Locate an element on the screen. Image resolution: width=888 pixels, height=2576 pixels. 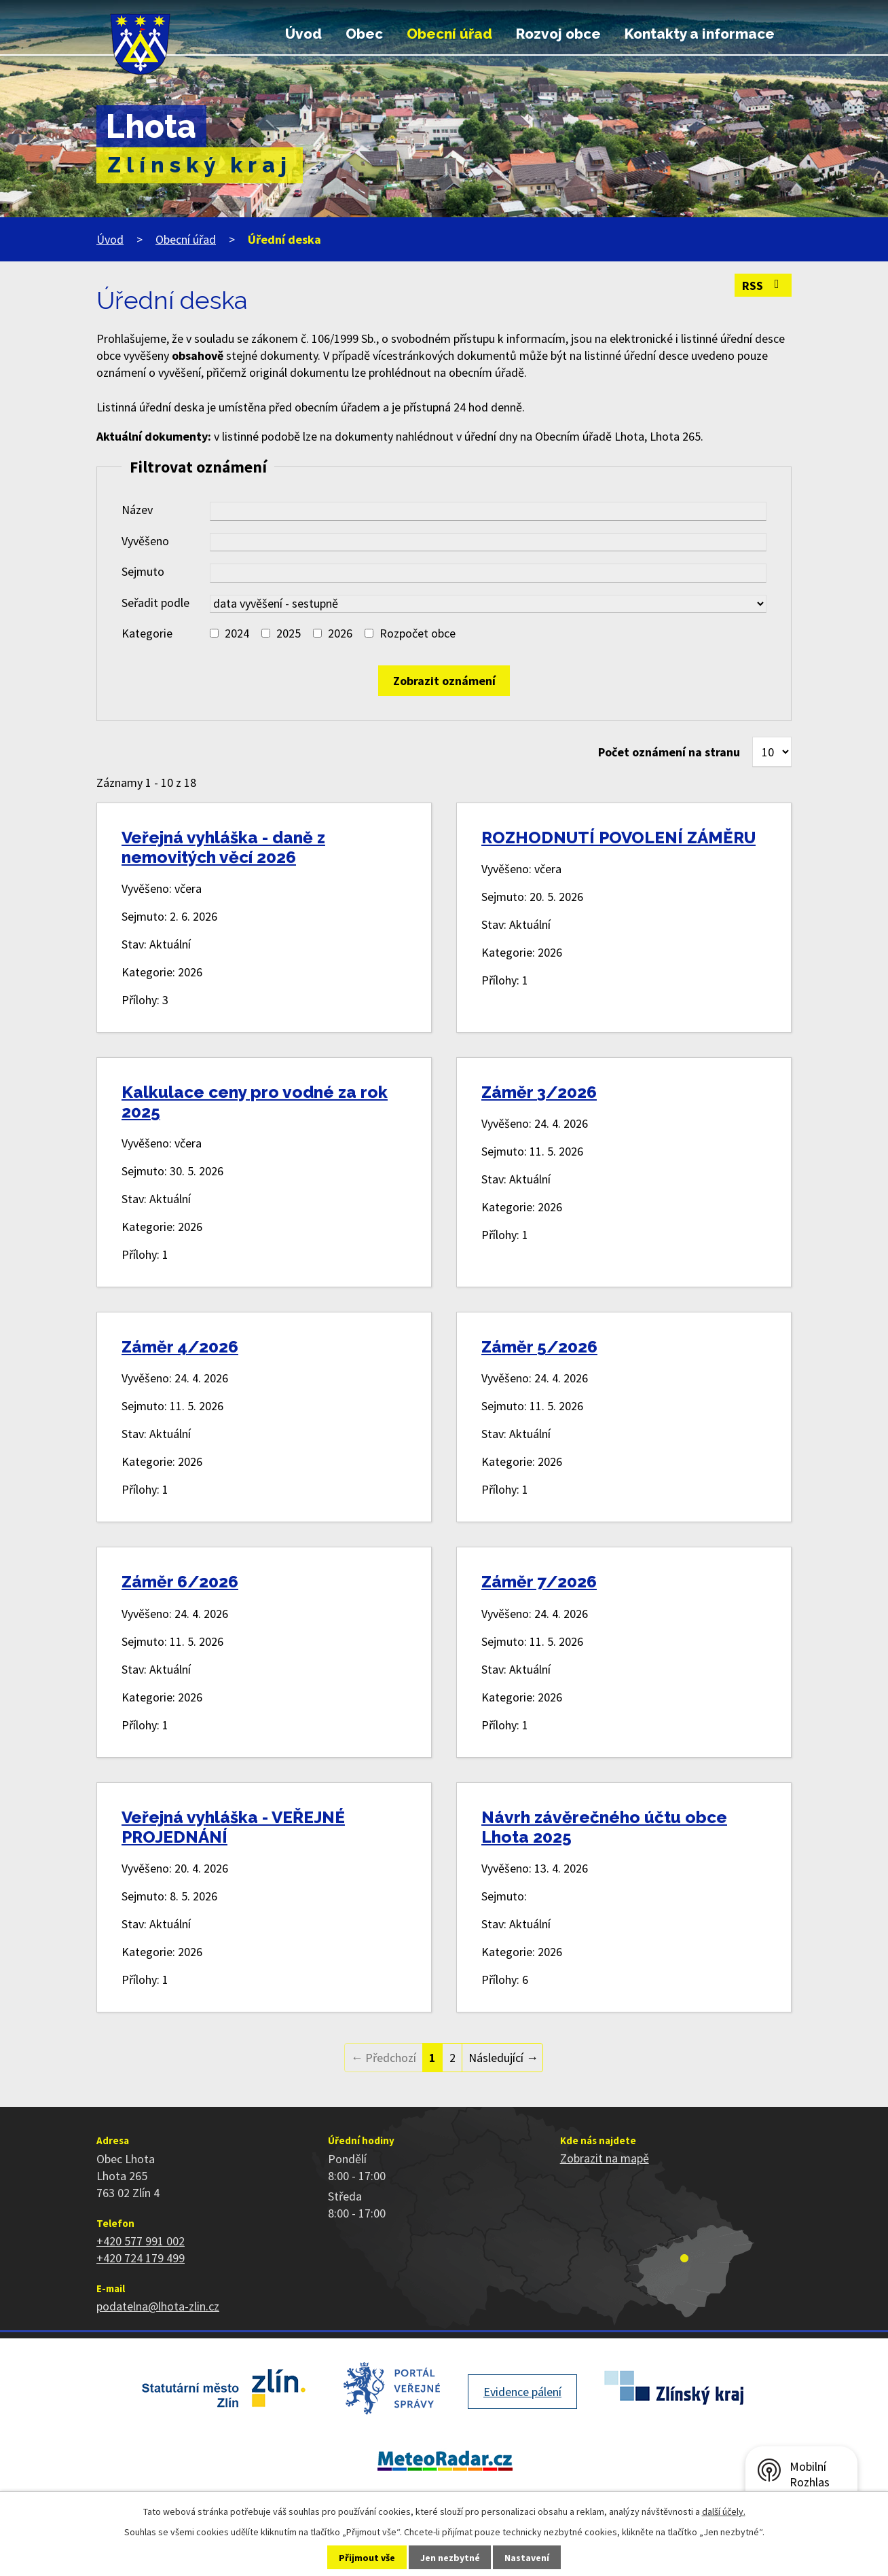
[Vyhledat podle Sejmuto] is located at coordinates (488, 573).